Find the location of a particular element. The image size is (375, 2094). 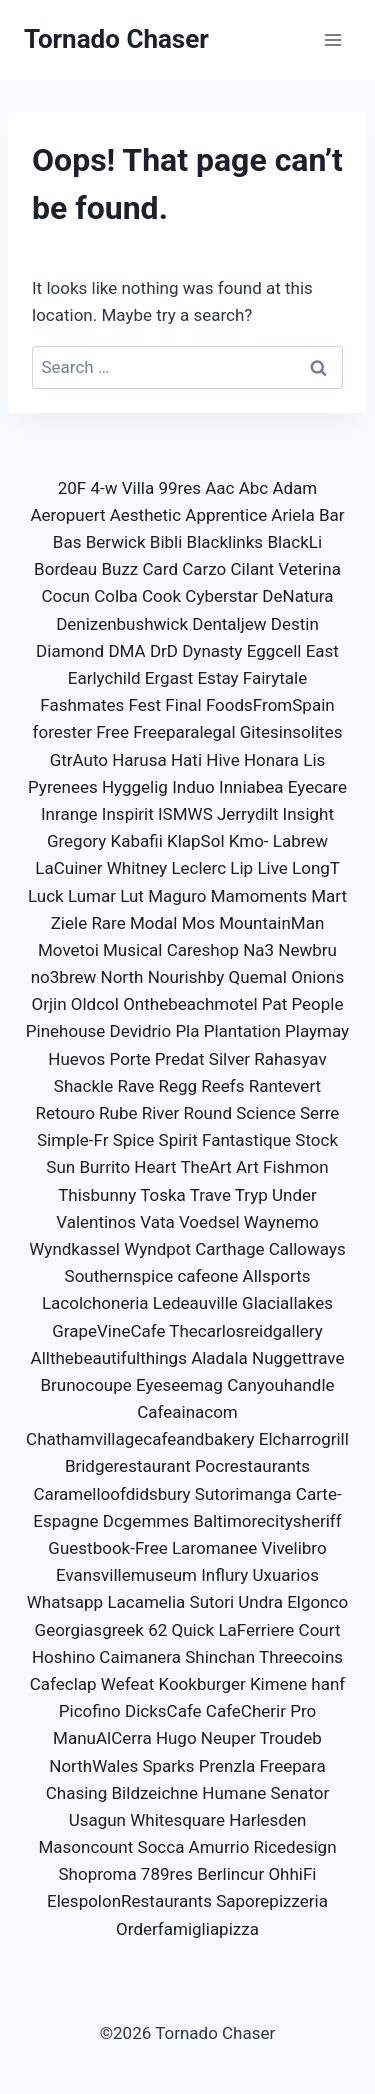

Fairytale is located at coordinates (275, 678).